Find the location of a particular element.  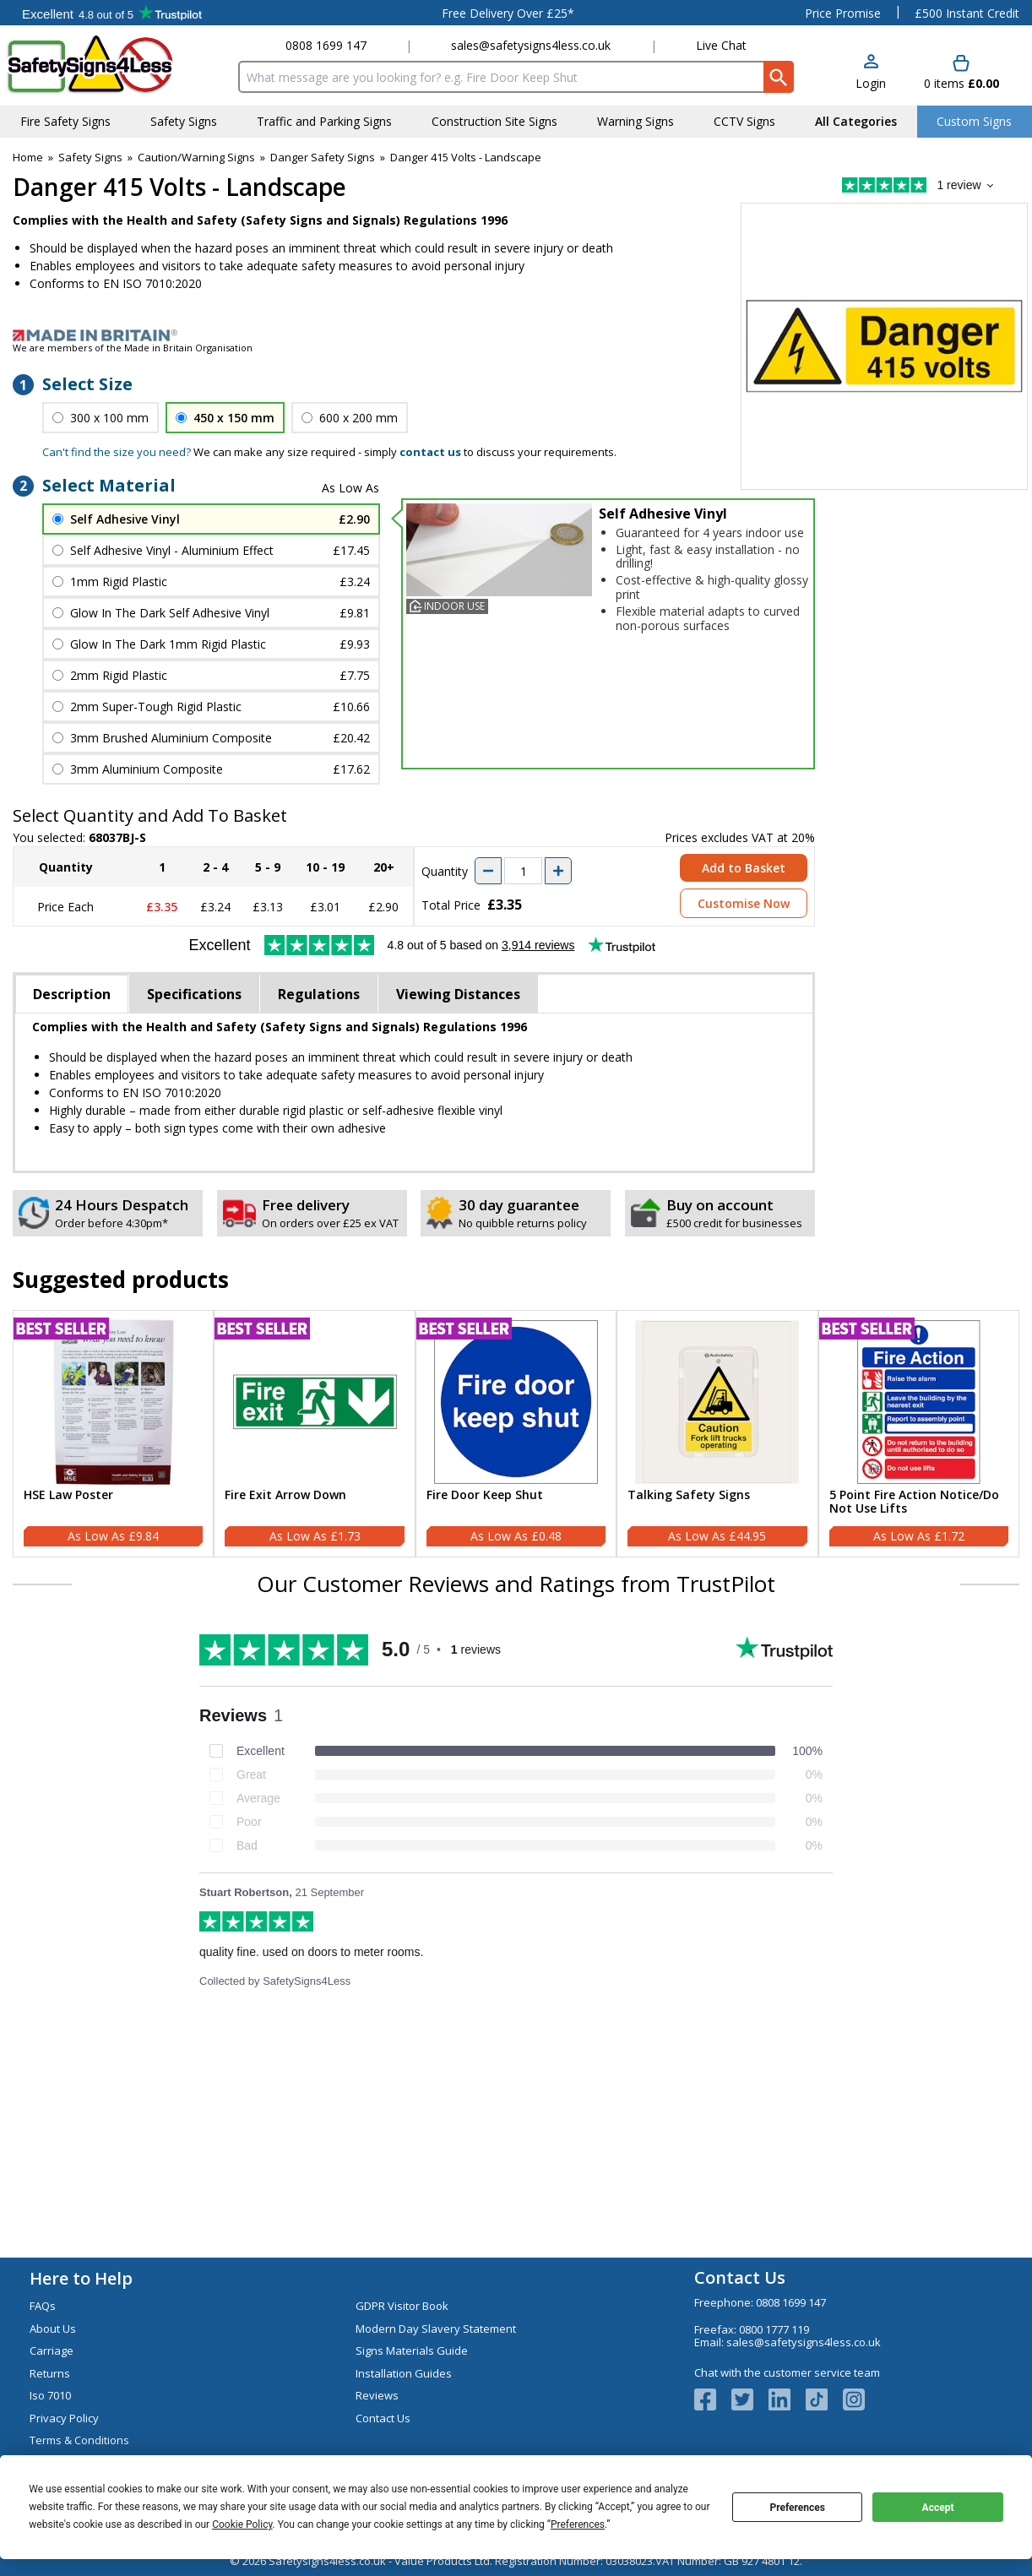

Fire Exit Arrow Down is located at coordinates (285, 1495).